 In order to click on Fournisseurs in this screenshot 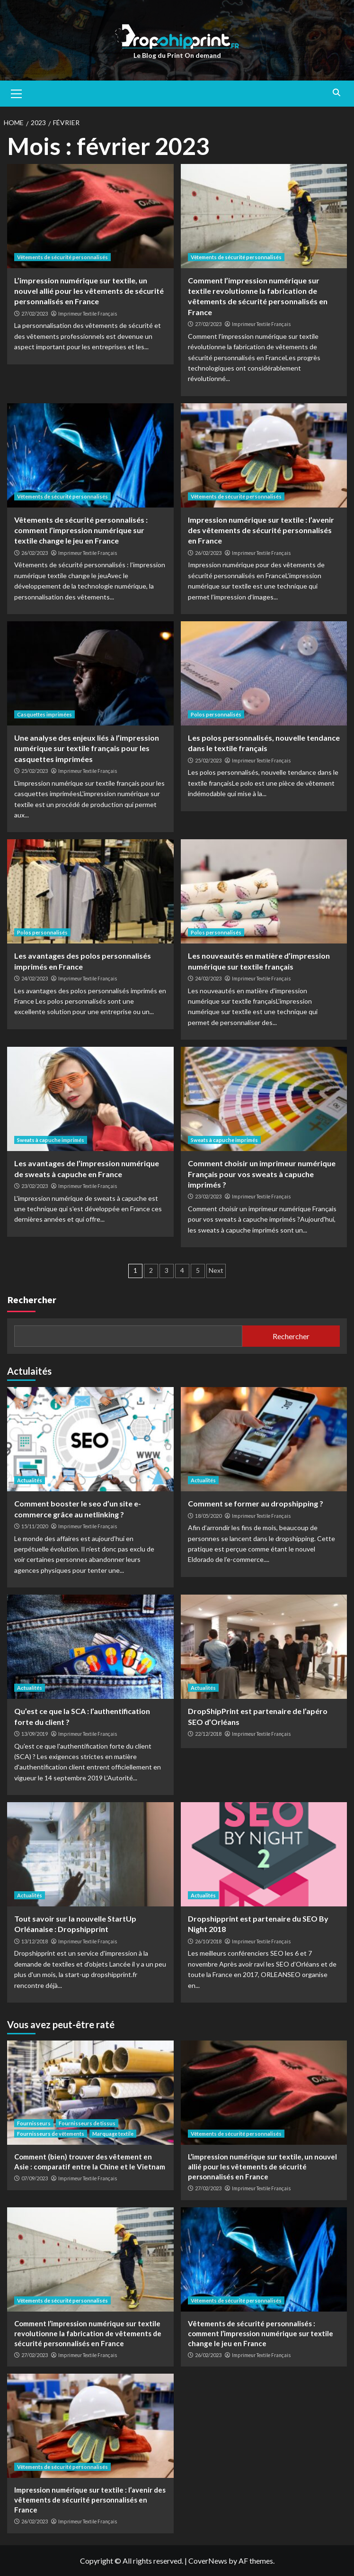, I will do `click(34, 2123)`.